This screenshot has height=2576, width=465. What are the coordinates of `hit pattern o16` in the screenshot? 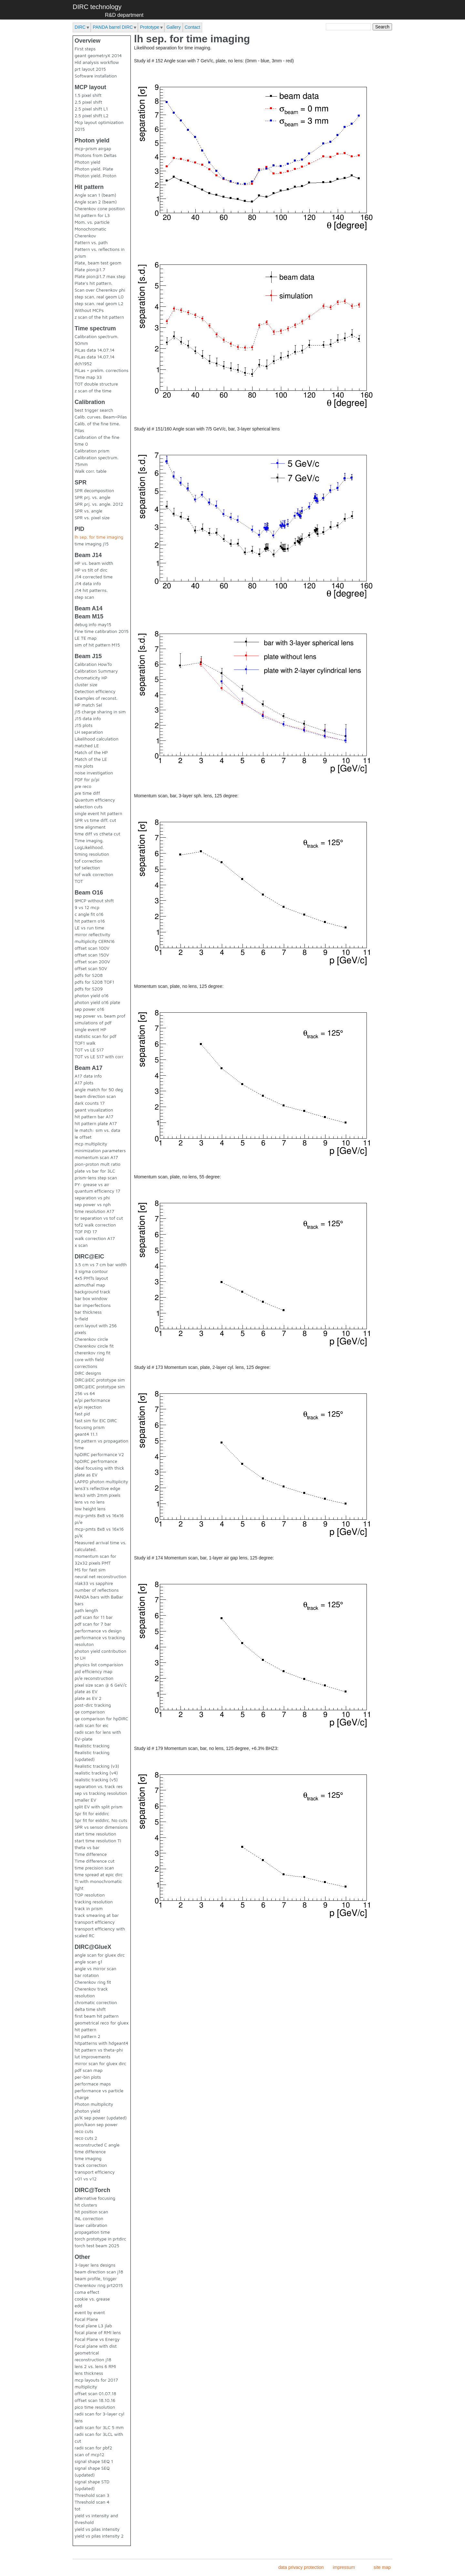 It's located at (90, 921).